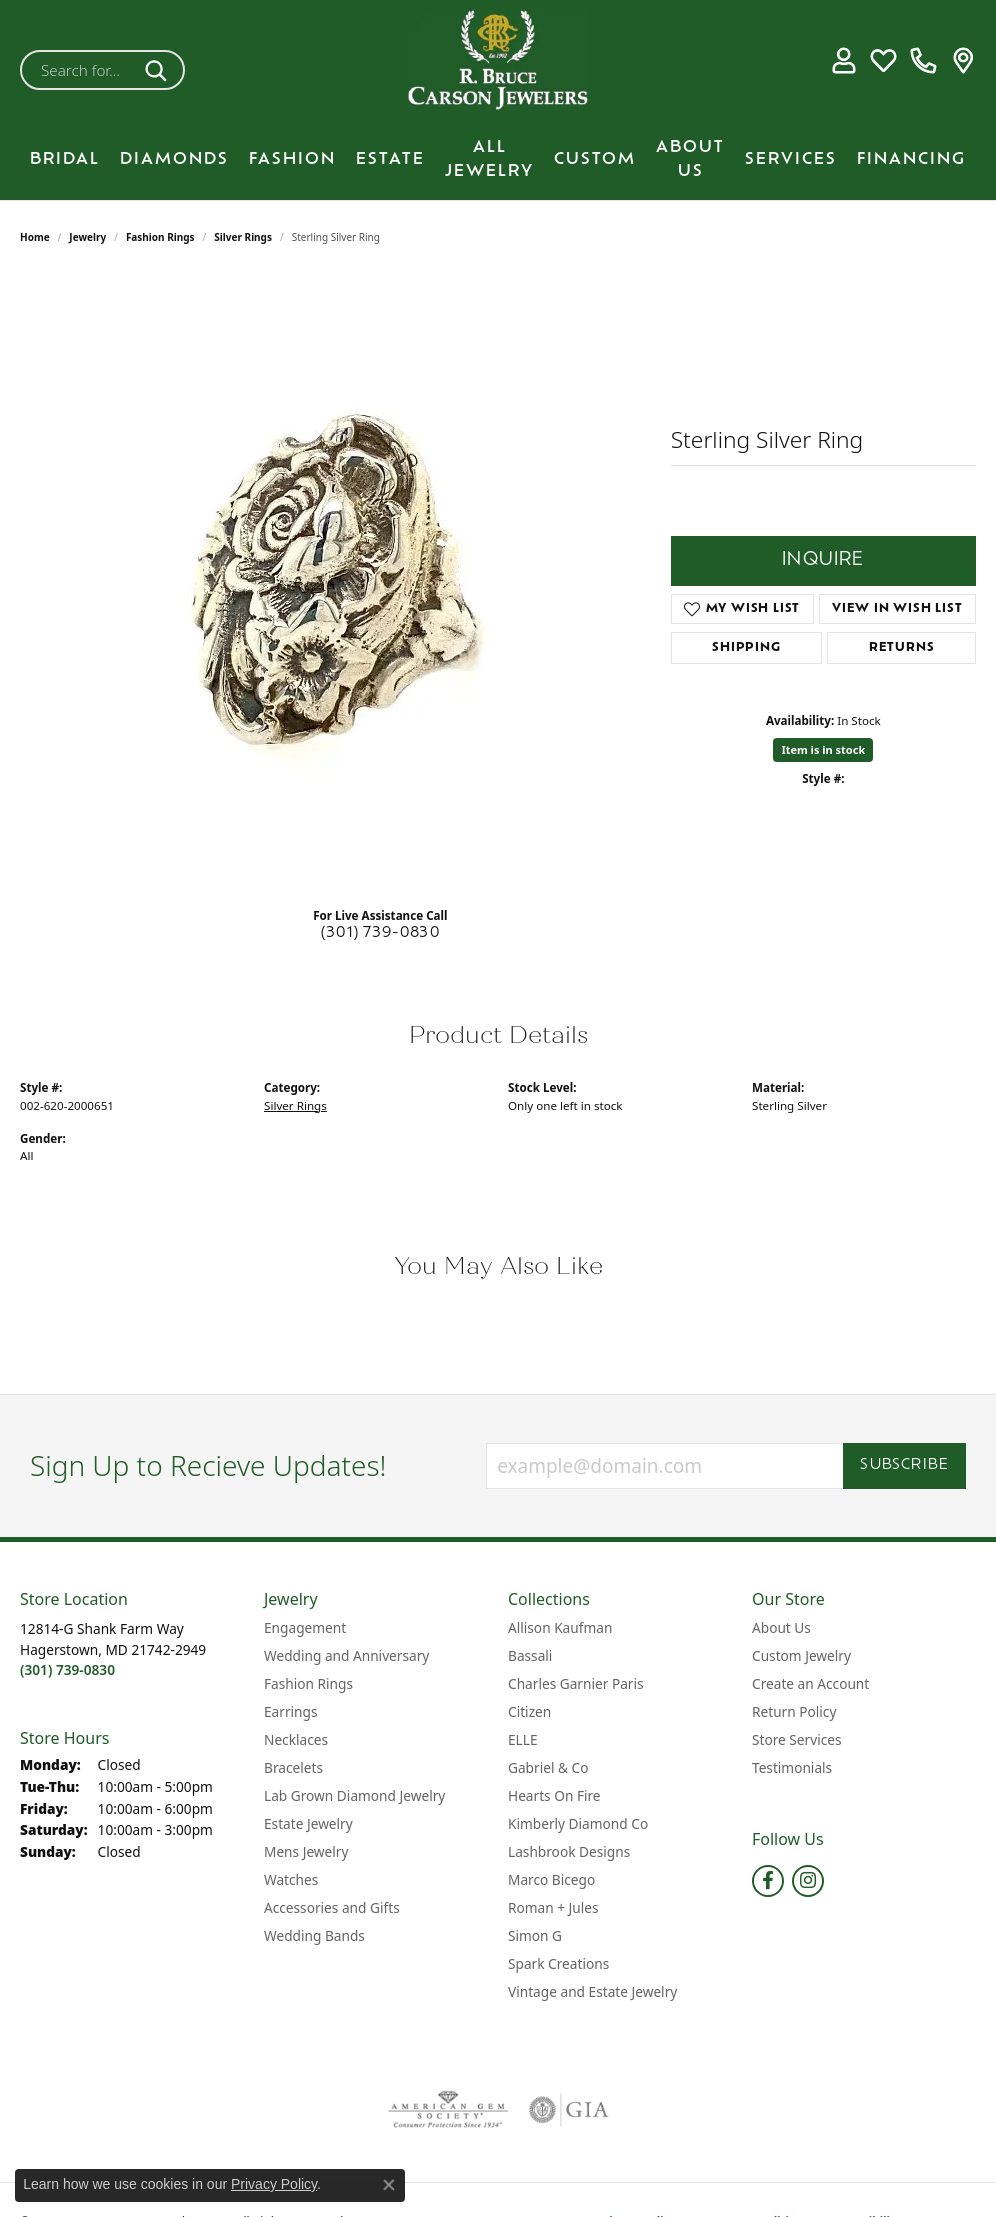  I want to click on Lab Grown Diamond Jewelry [menuitem], so click(354, 1795).